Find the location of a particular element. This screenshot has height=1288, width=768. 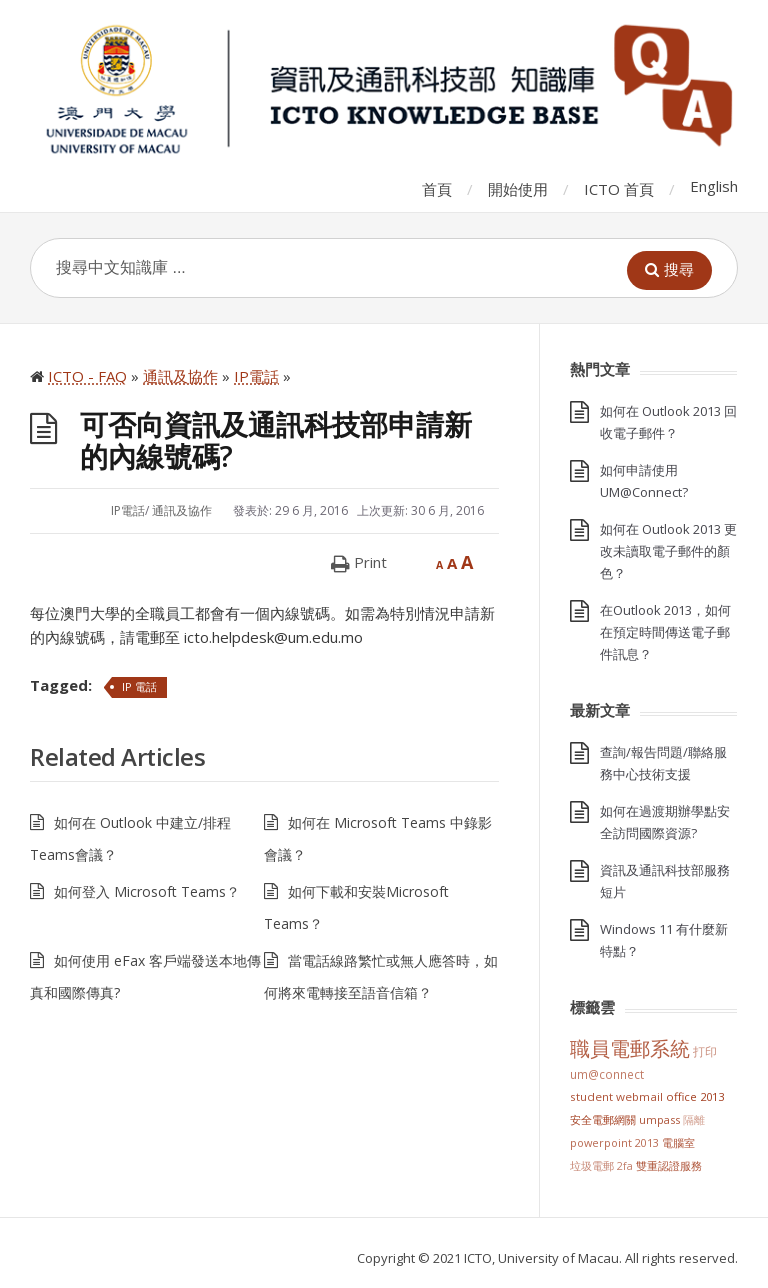

垃圾電郵 is located at coordinates (592, 1165).